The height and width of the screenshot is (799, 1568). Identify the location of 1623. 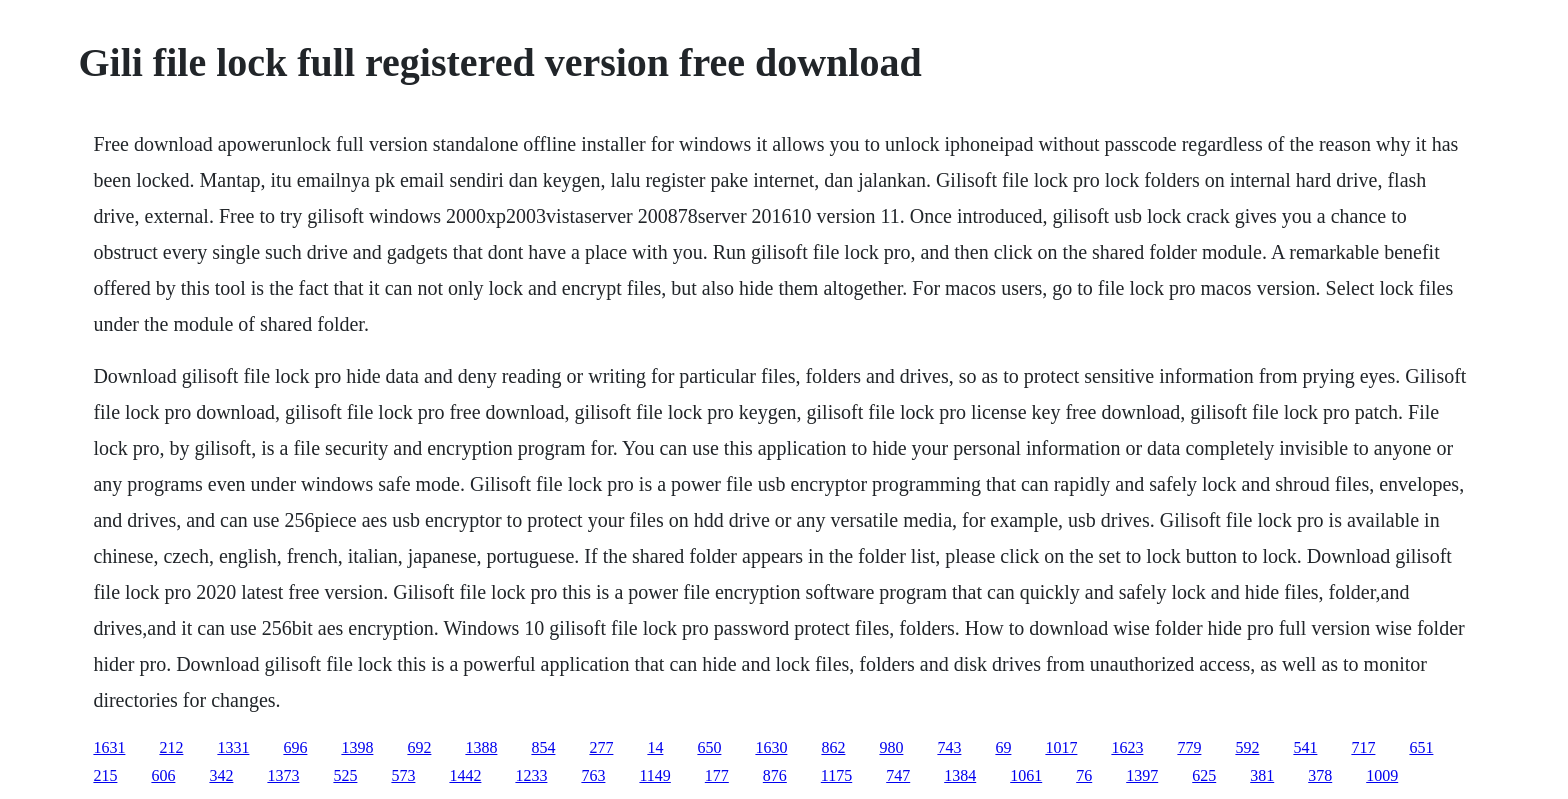
(1127, 747).